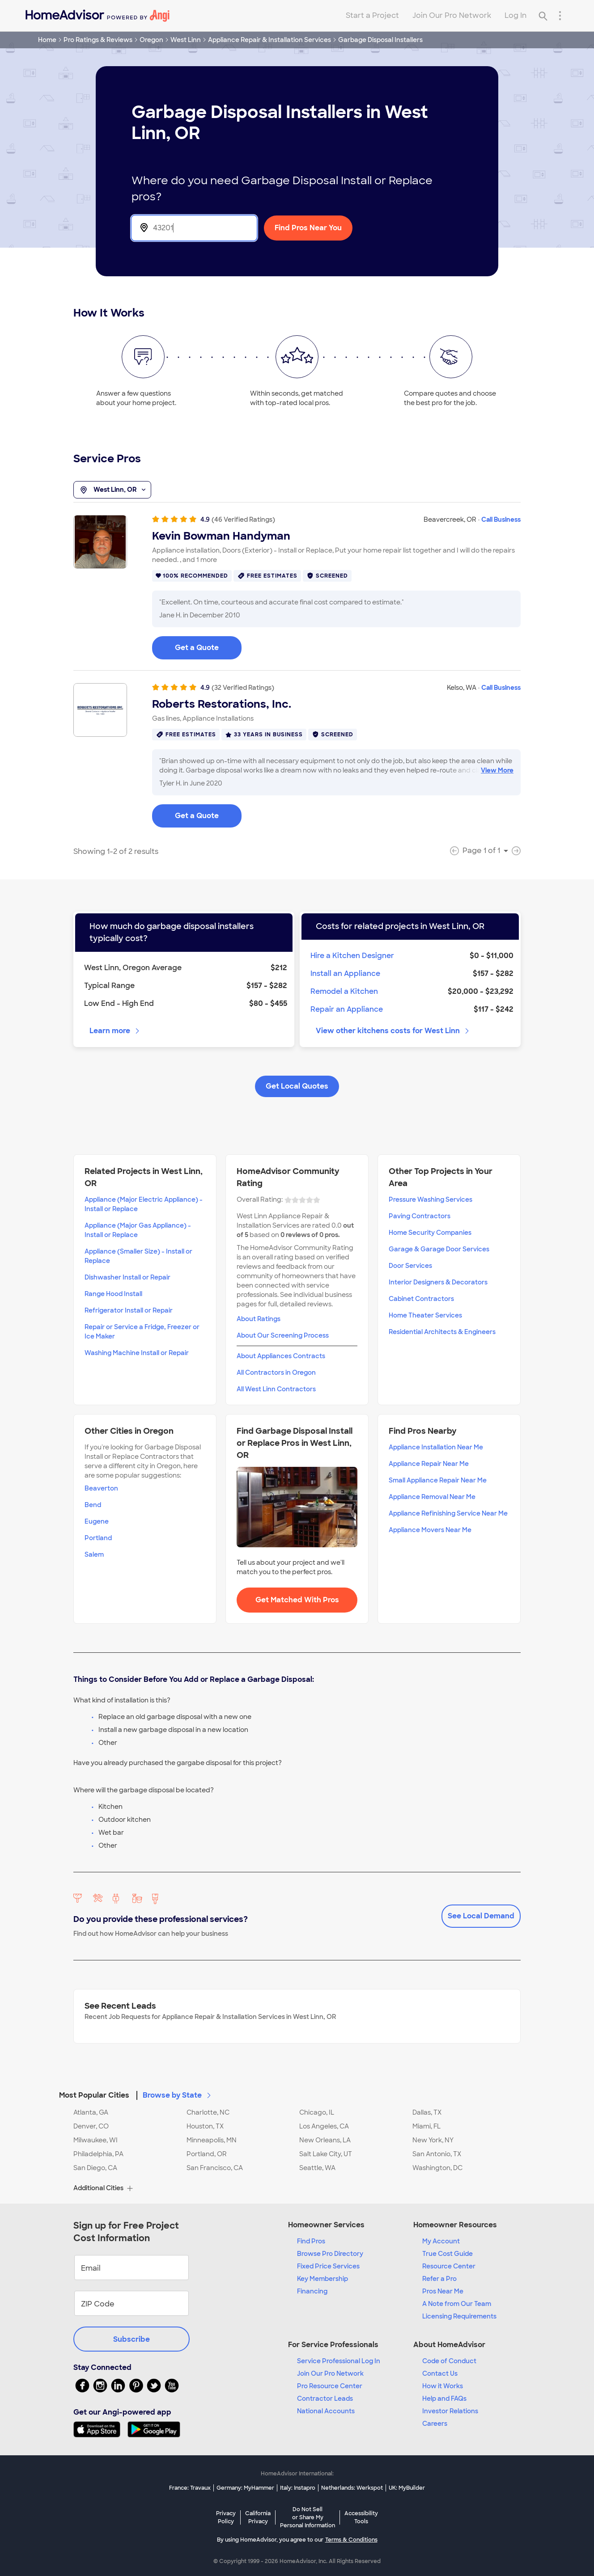  Describe the element at coordinates (207, 2154) in the screenshot. I see `Portland, OR` at that location.